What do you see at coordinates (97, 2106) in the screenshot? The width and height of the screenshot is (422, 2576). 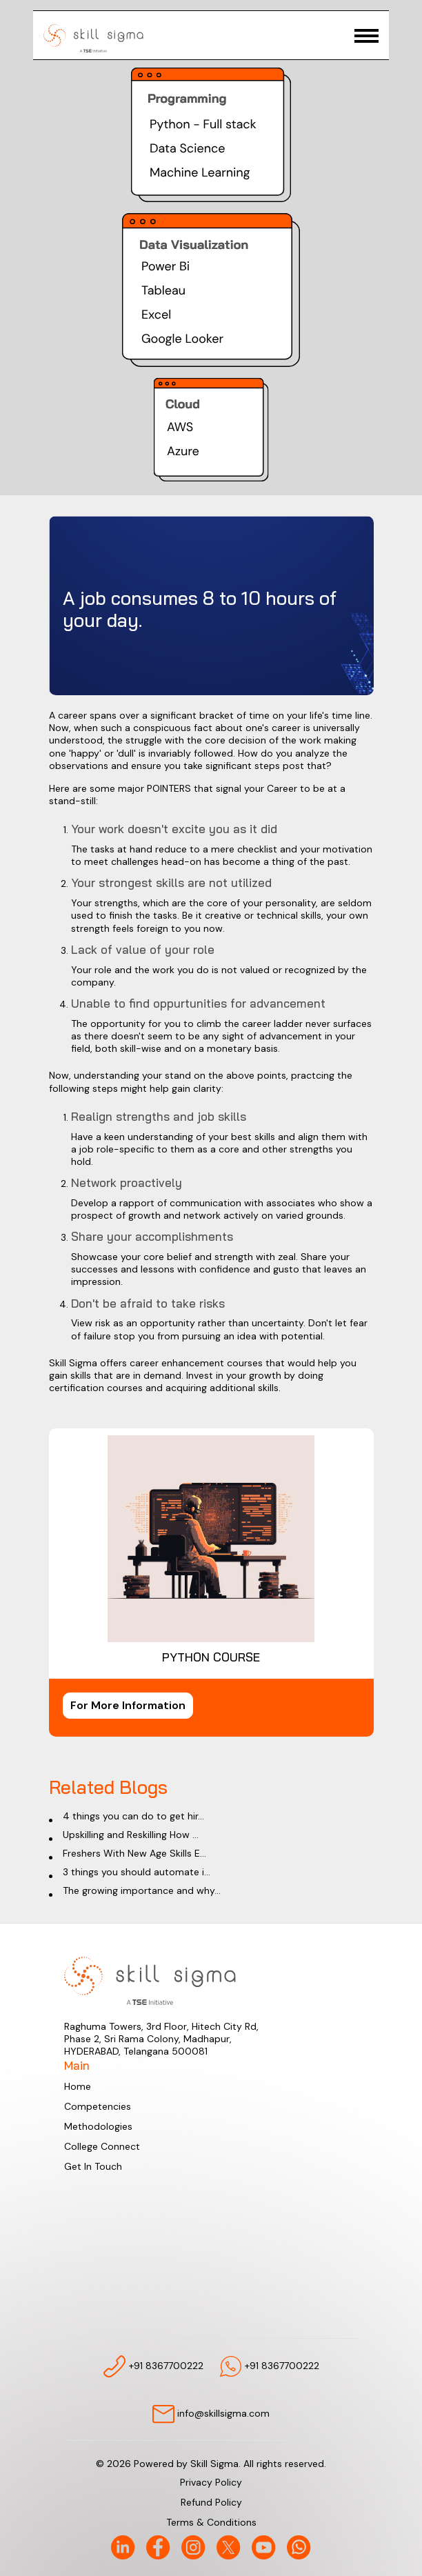 I see `Competencies` at bounding box center [97, 2106].